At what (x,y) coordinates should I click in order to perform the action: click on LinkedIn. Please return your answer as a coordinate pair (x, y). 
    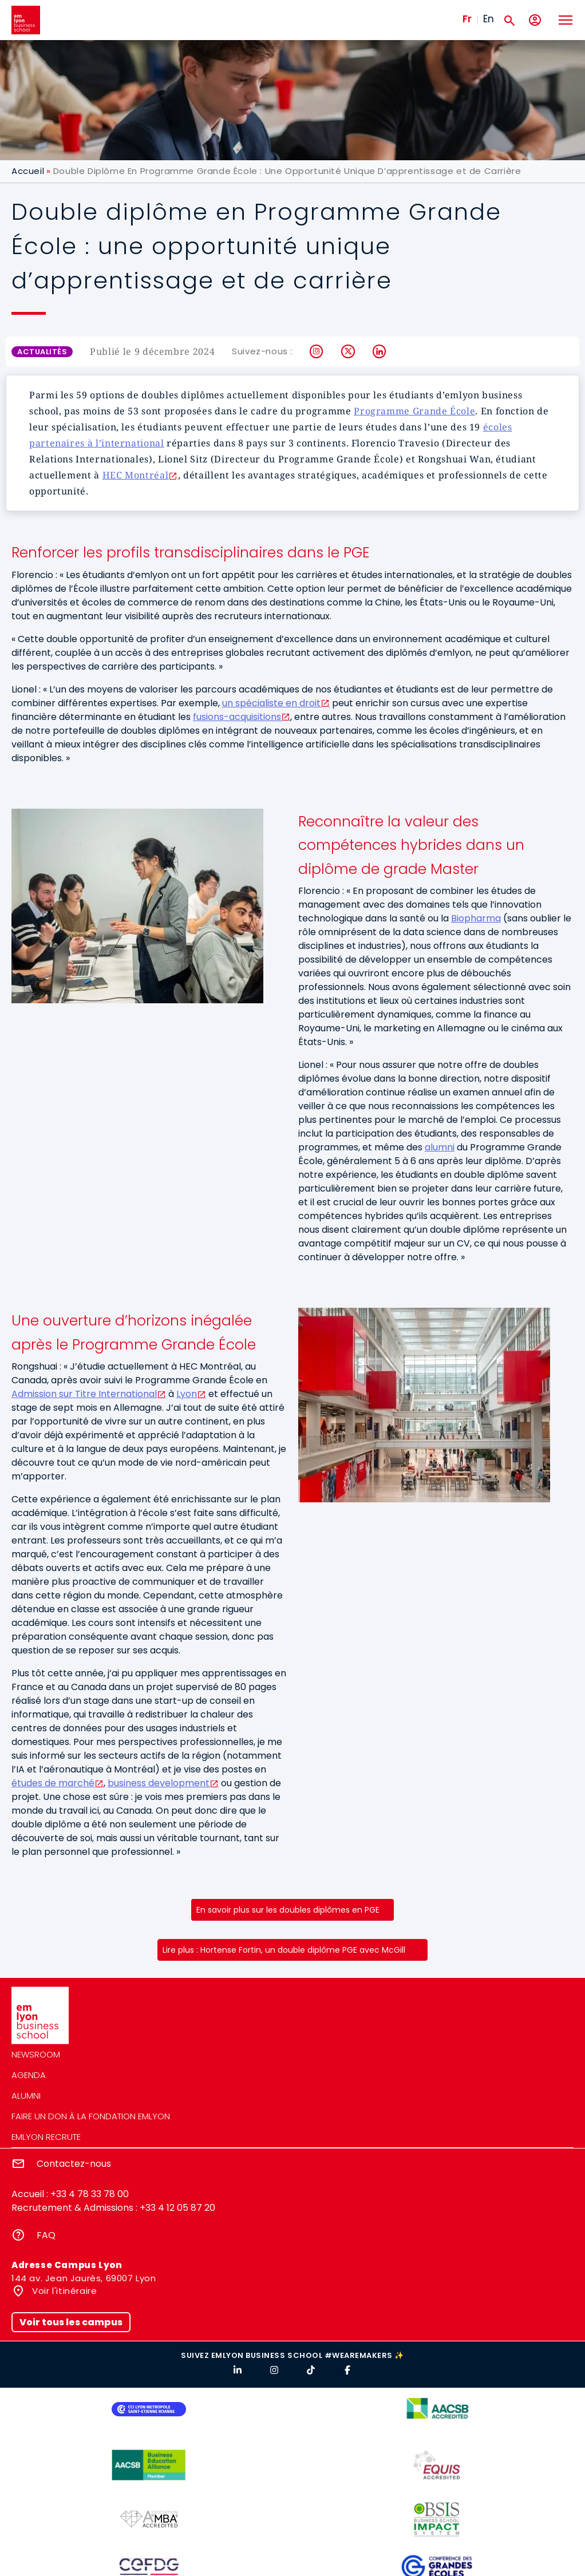
    Looking at the image, I should click on (380, 351).